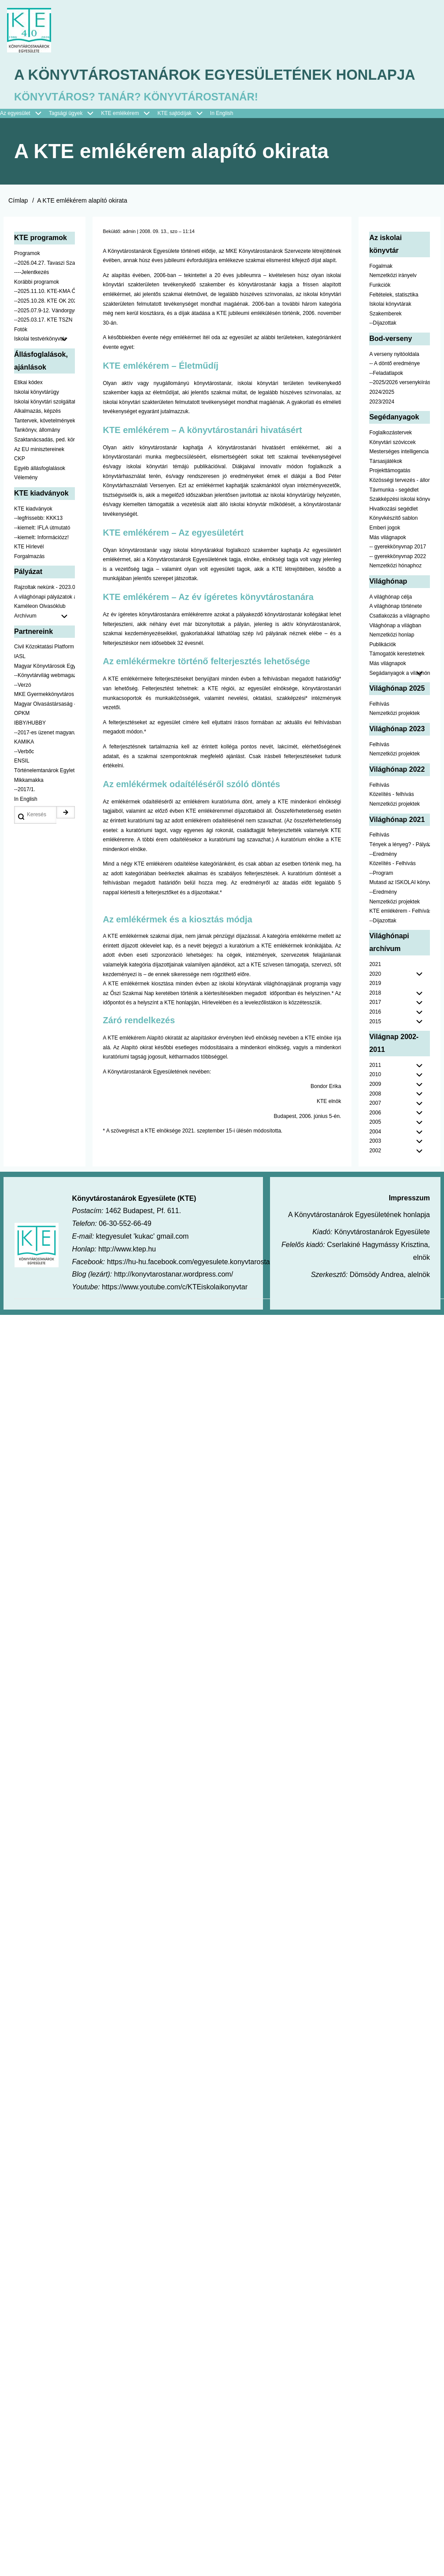 The width and height of the screenshot is (444, 2576). What do you see at coordinates (375, 1092) in the screenshot?
I see `2011 [menuitem]` at bounding box center [375, 1092].